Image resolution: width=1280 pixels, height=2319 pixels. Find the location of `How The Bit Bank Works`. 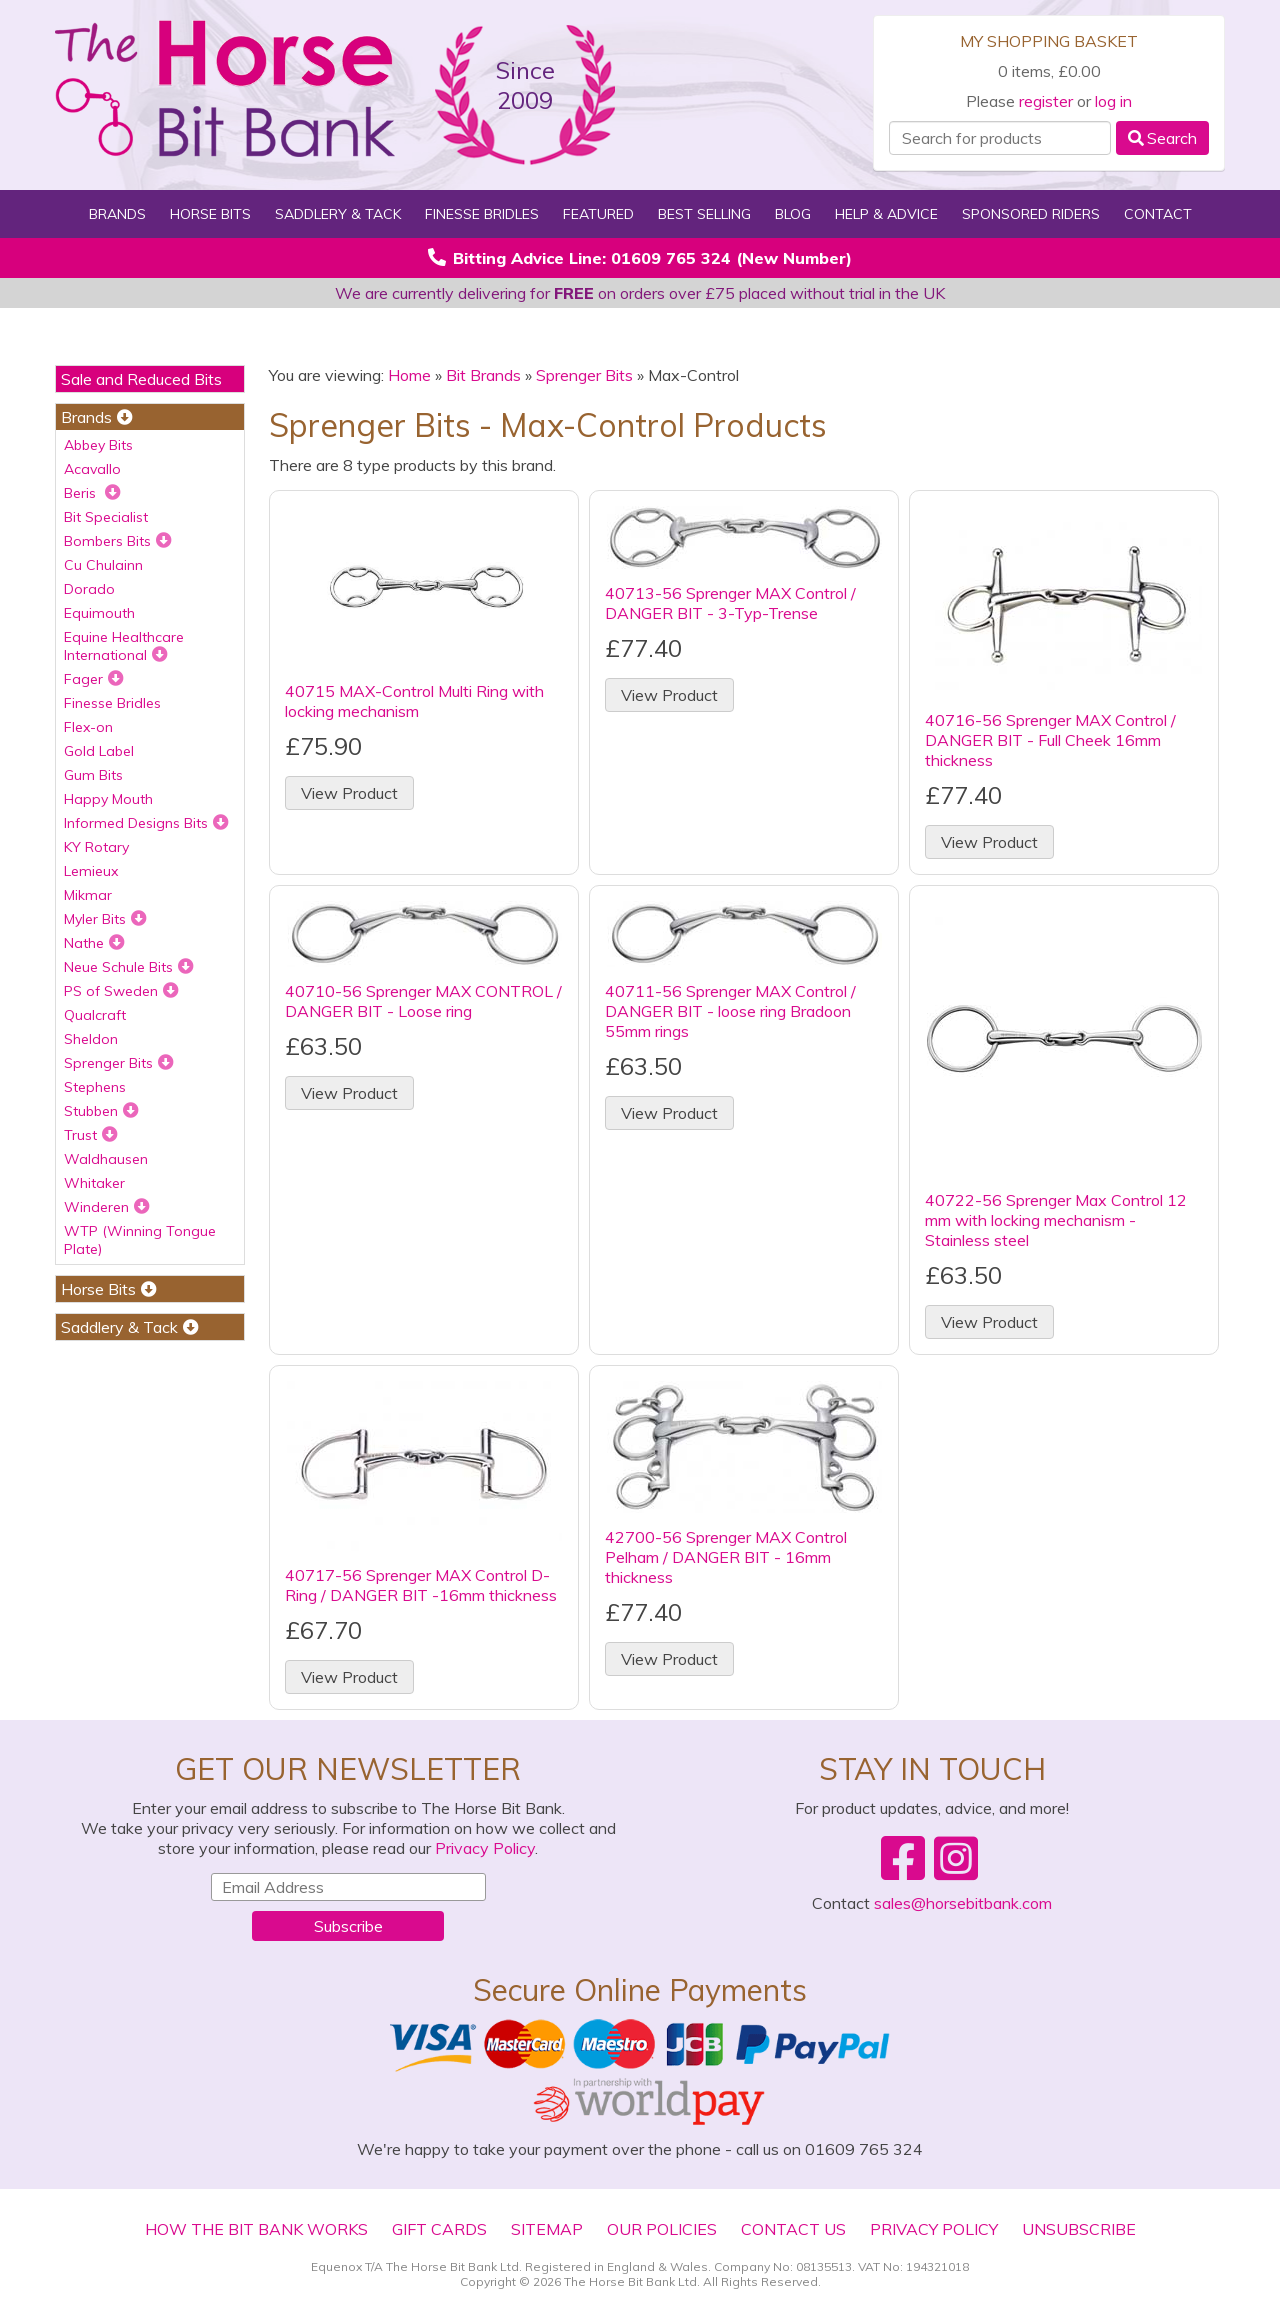

How The Bit Bank Works is located at coordinates (256, 2229).